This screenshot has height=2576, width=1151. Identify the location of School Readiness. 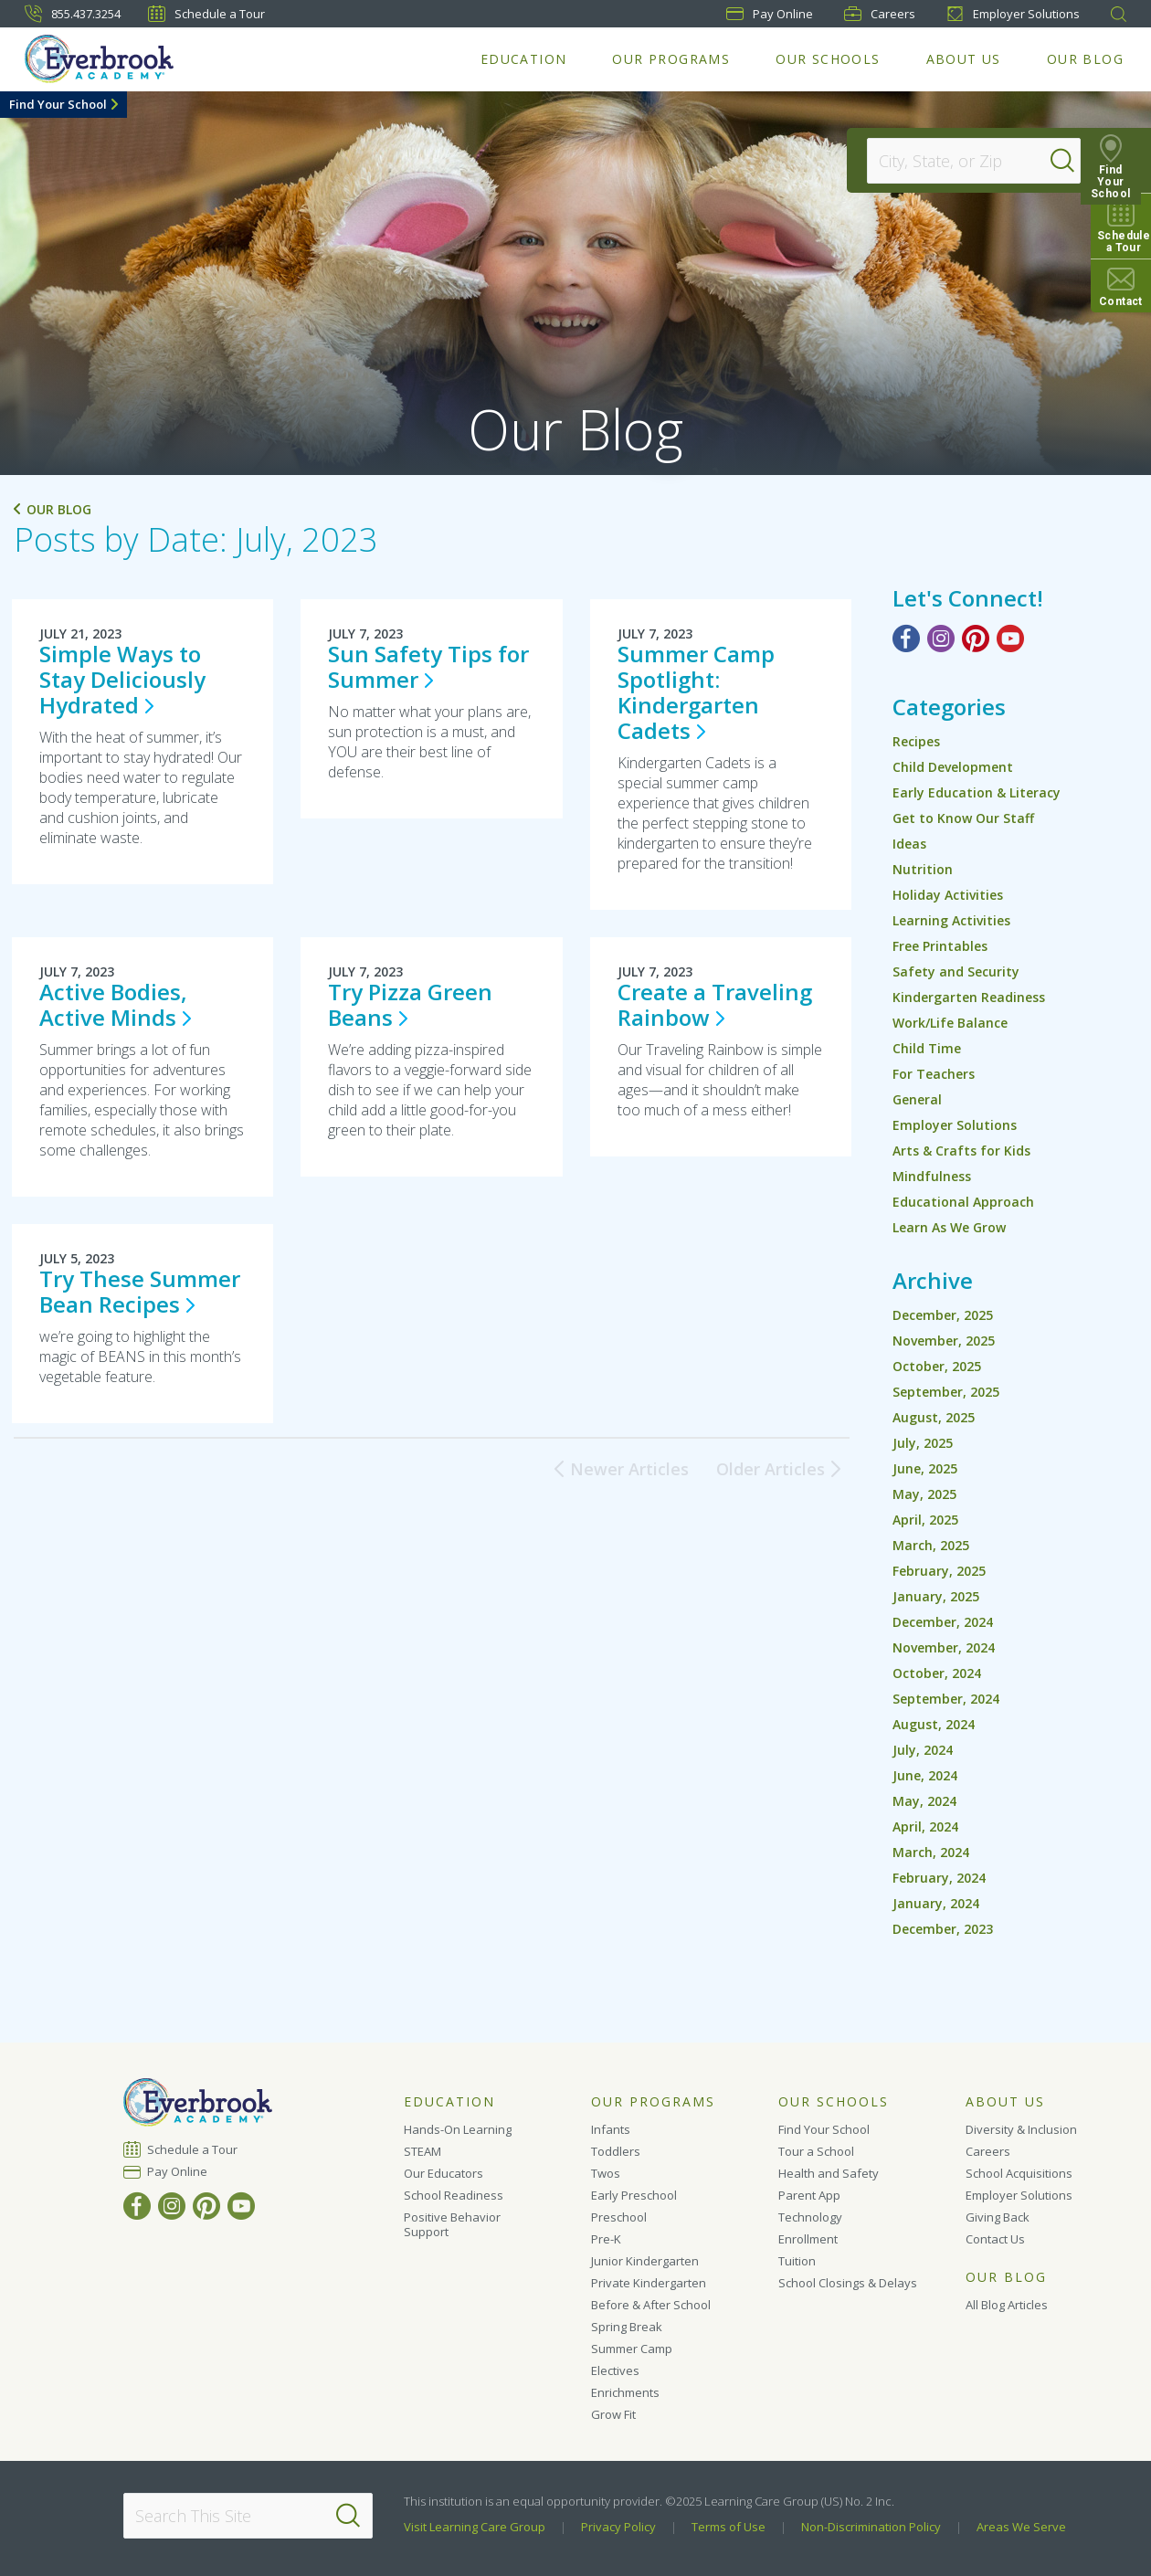
(453, 2195).